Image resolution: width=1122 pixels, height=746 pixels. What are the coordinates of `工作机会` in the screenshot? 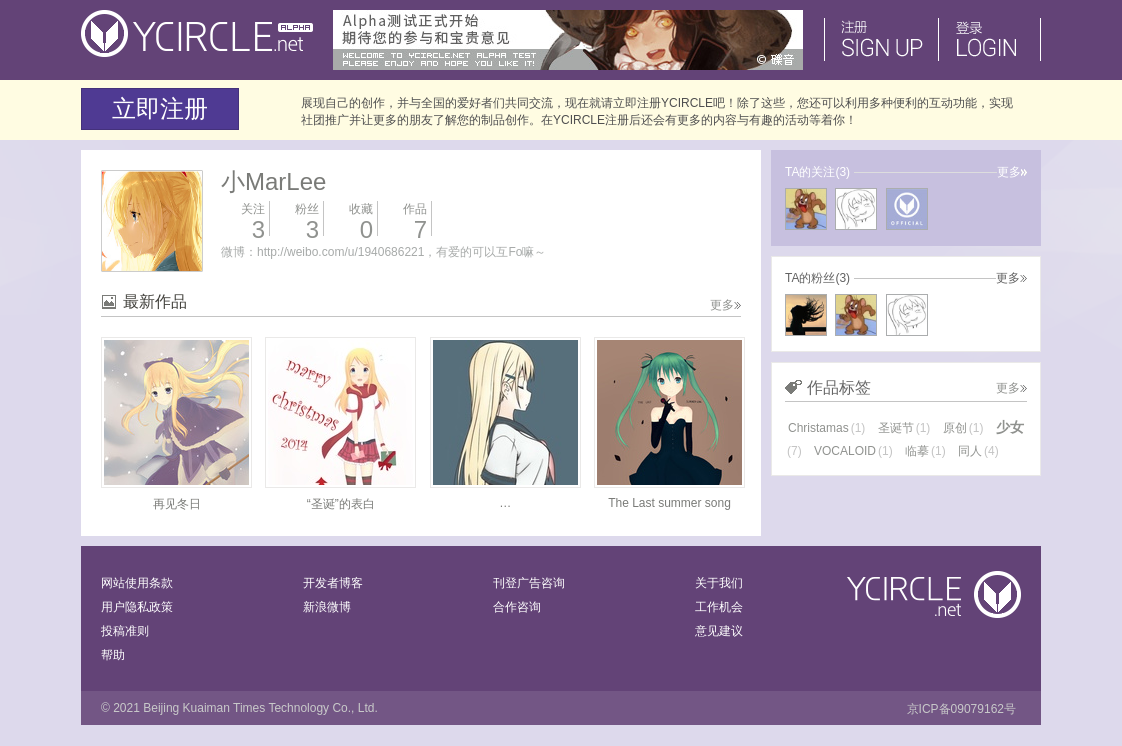 It's located at (719, 607).